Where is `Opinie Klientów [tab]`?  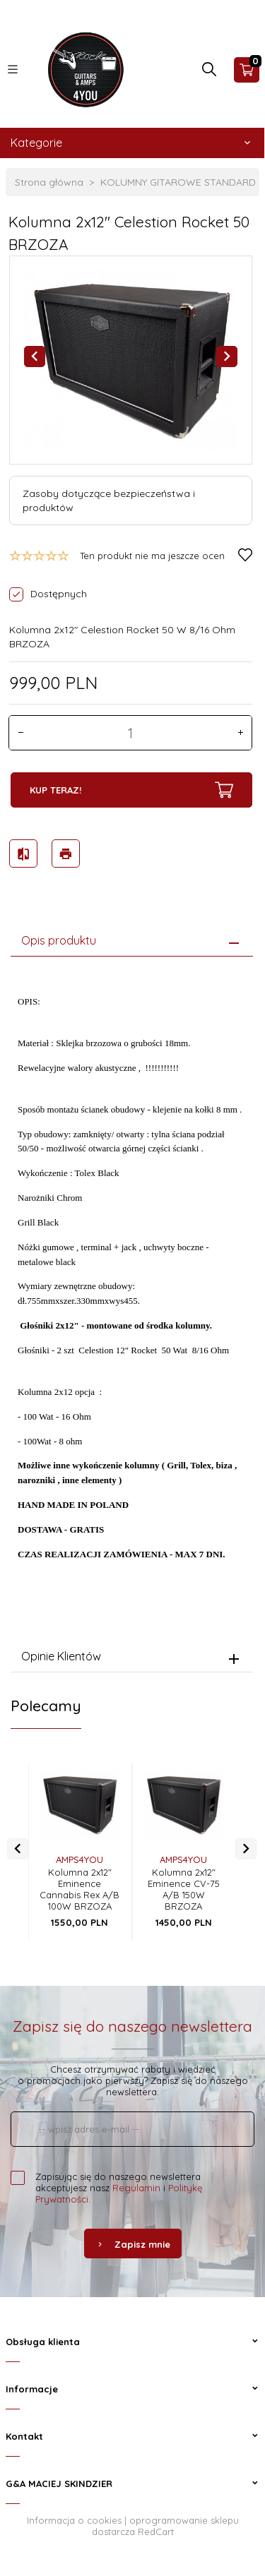
Opinie Klientów [tab] is located at coordinates (61, 1656).